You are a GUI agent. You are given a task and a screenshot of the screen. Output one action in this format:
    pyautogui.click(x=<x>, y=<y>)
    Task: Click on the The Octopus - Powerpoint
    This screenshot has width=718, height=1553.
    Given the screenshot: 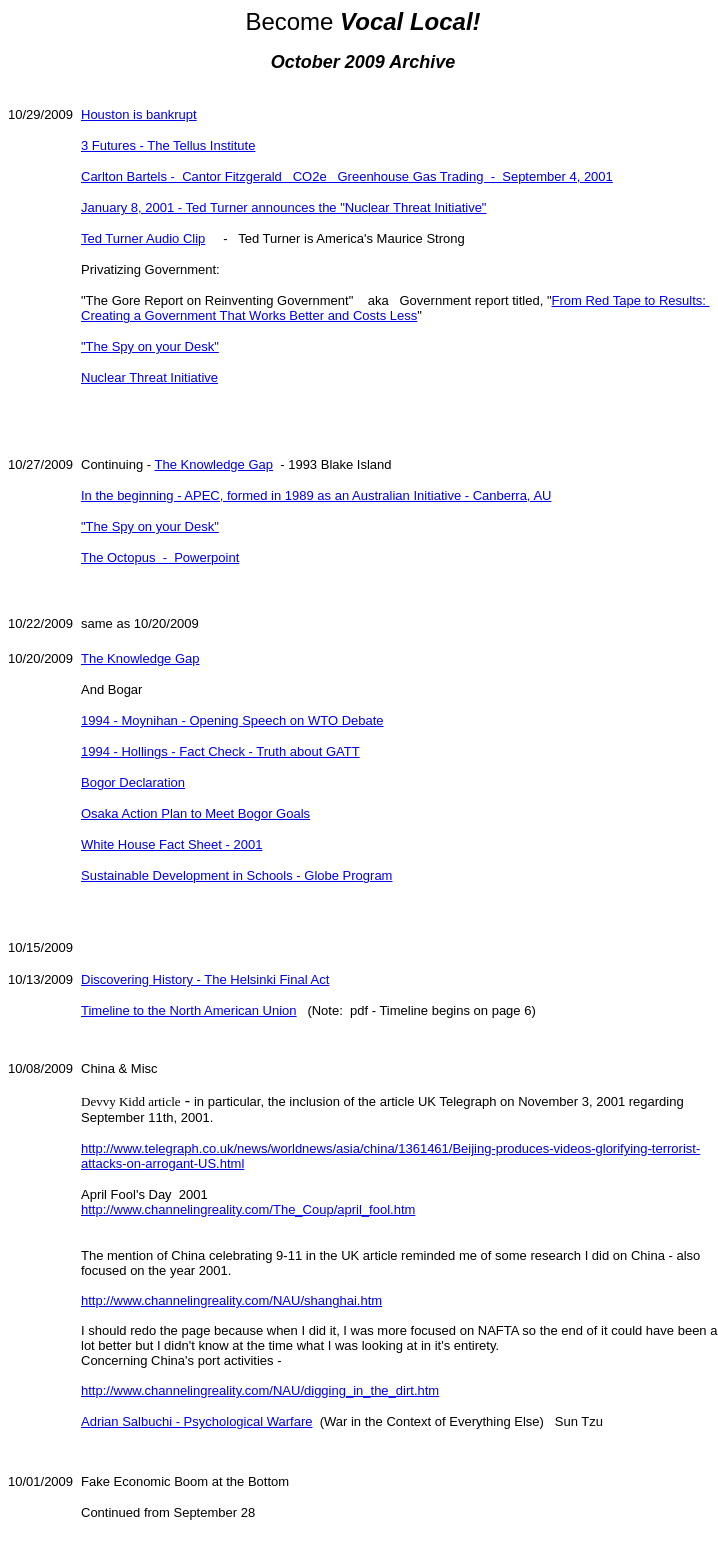 What is the action you would take?
    pyautogui.click(x=160, y=557)
    